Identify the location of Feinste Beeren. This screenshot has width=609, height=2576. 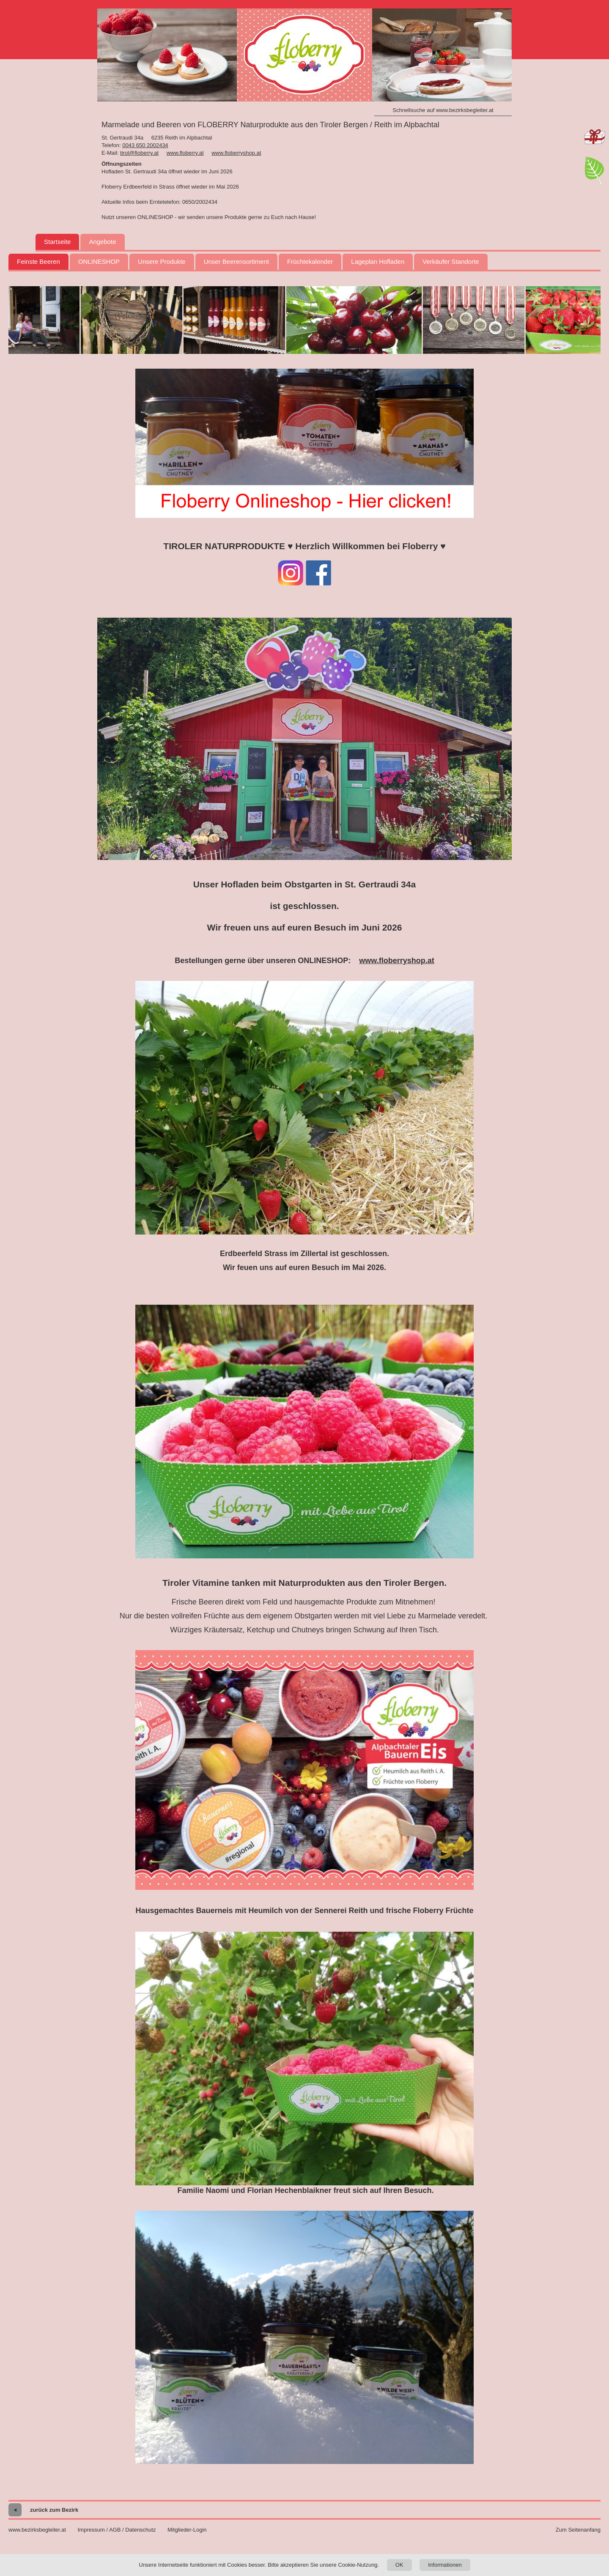
(38, 261).